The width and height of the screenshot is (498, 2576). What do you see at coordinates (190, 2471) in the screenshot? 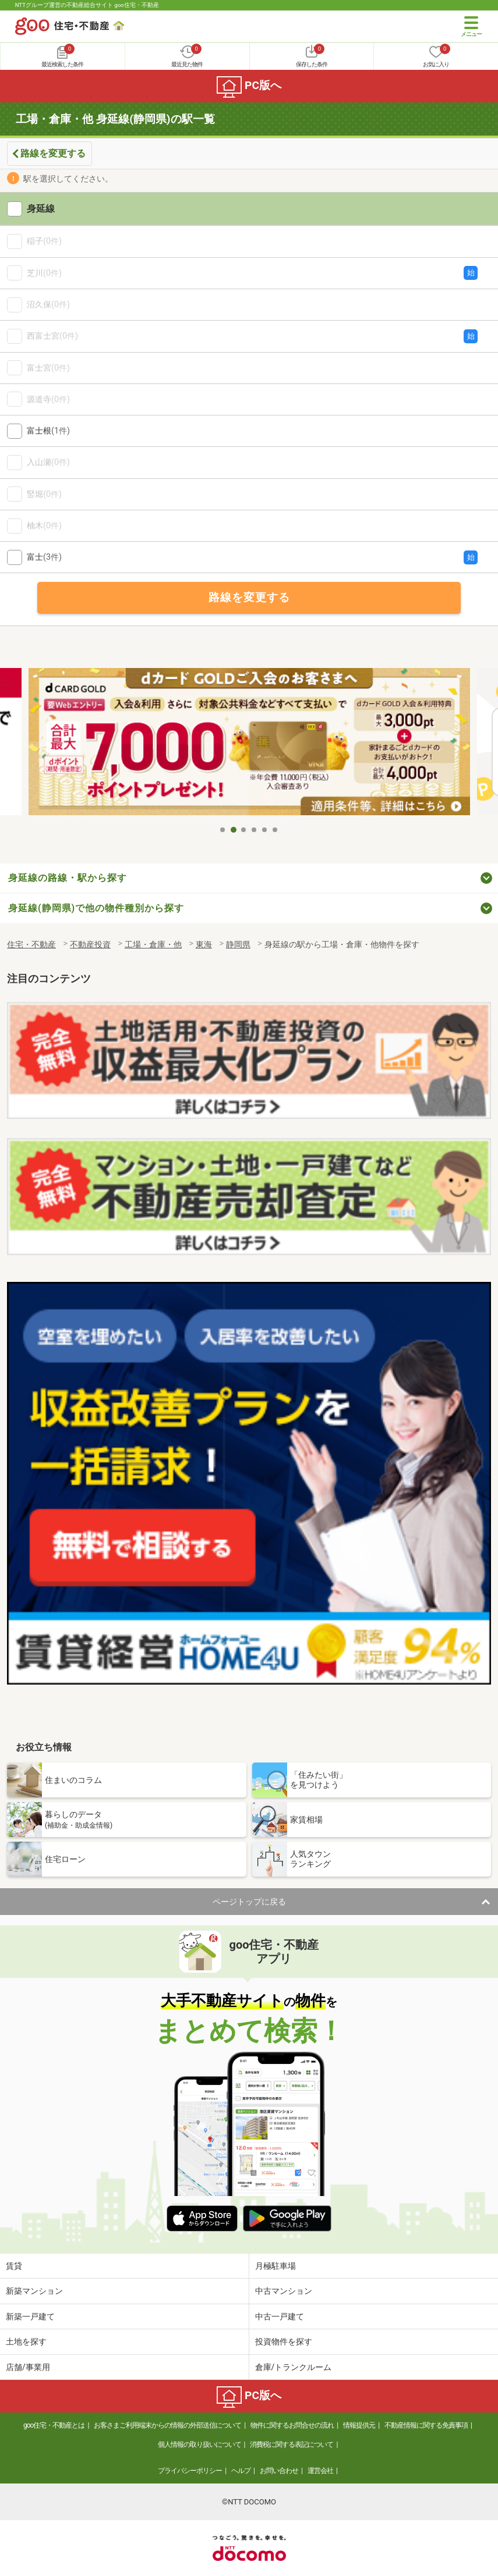
I see `プライバシーポリシー` at bounding box center [190, 2471].